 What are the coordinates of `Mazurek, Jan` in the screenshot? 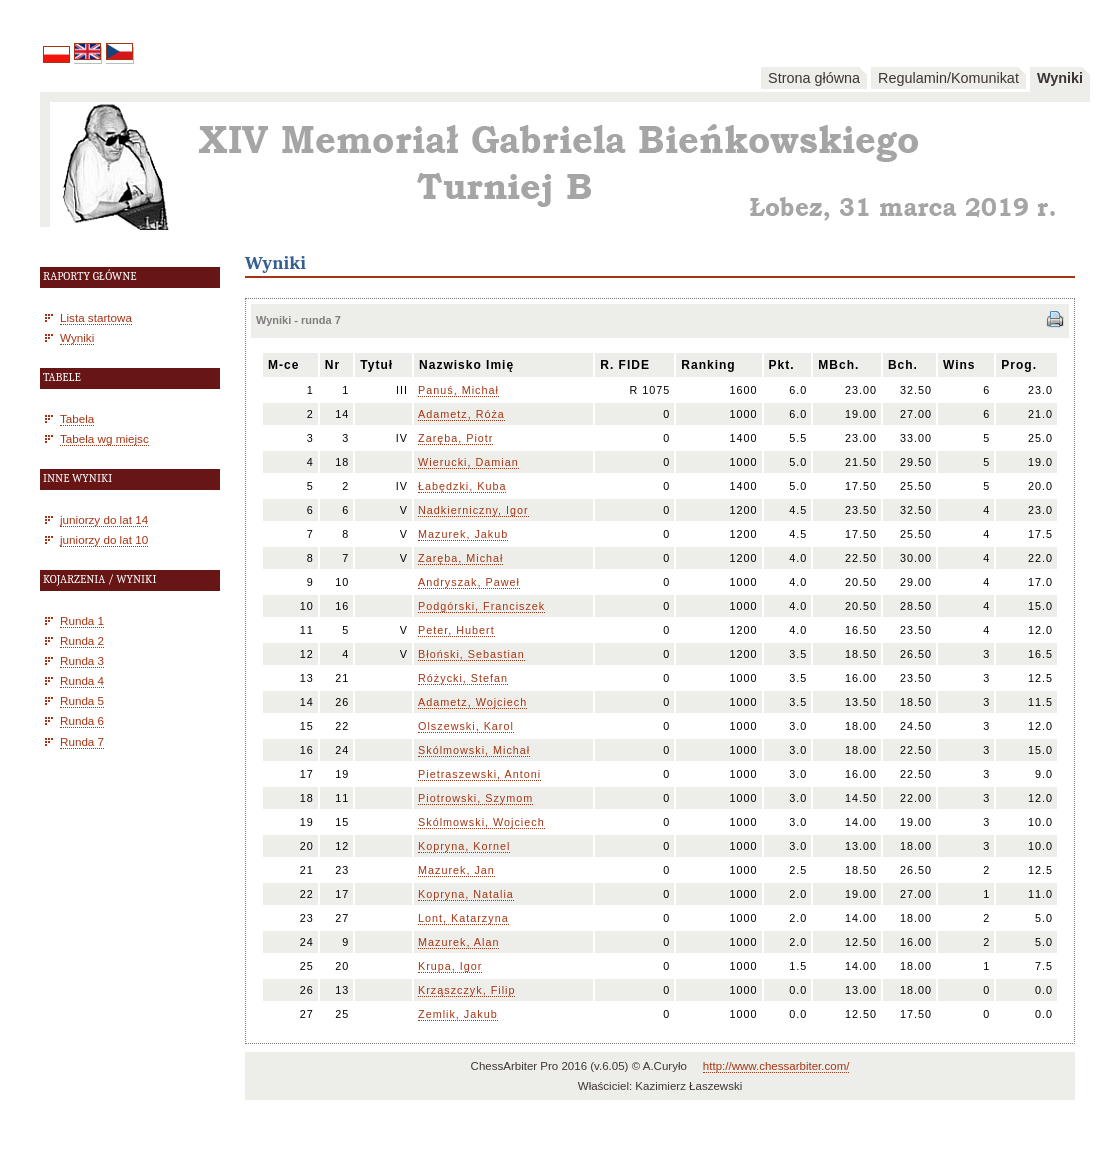 It's located at (456, 870).